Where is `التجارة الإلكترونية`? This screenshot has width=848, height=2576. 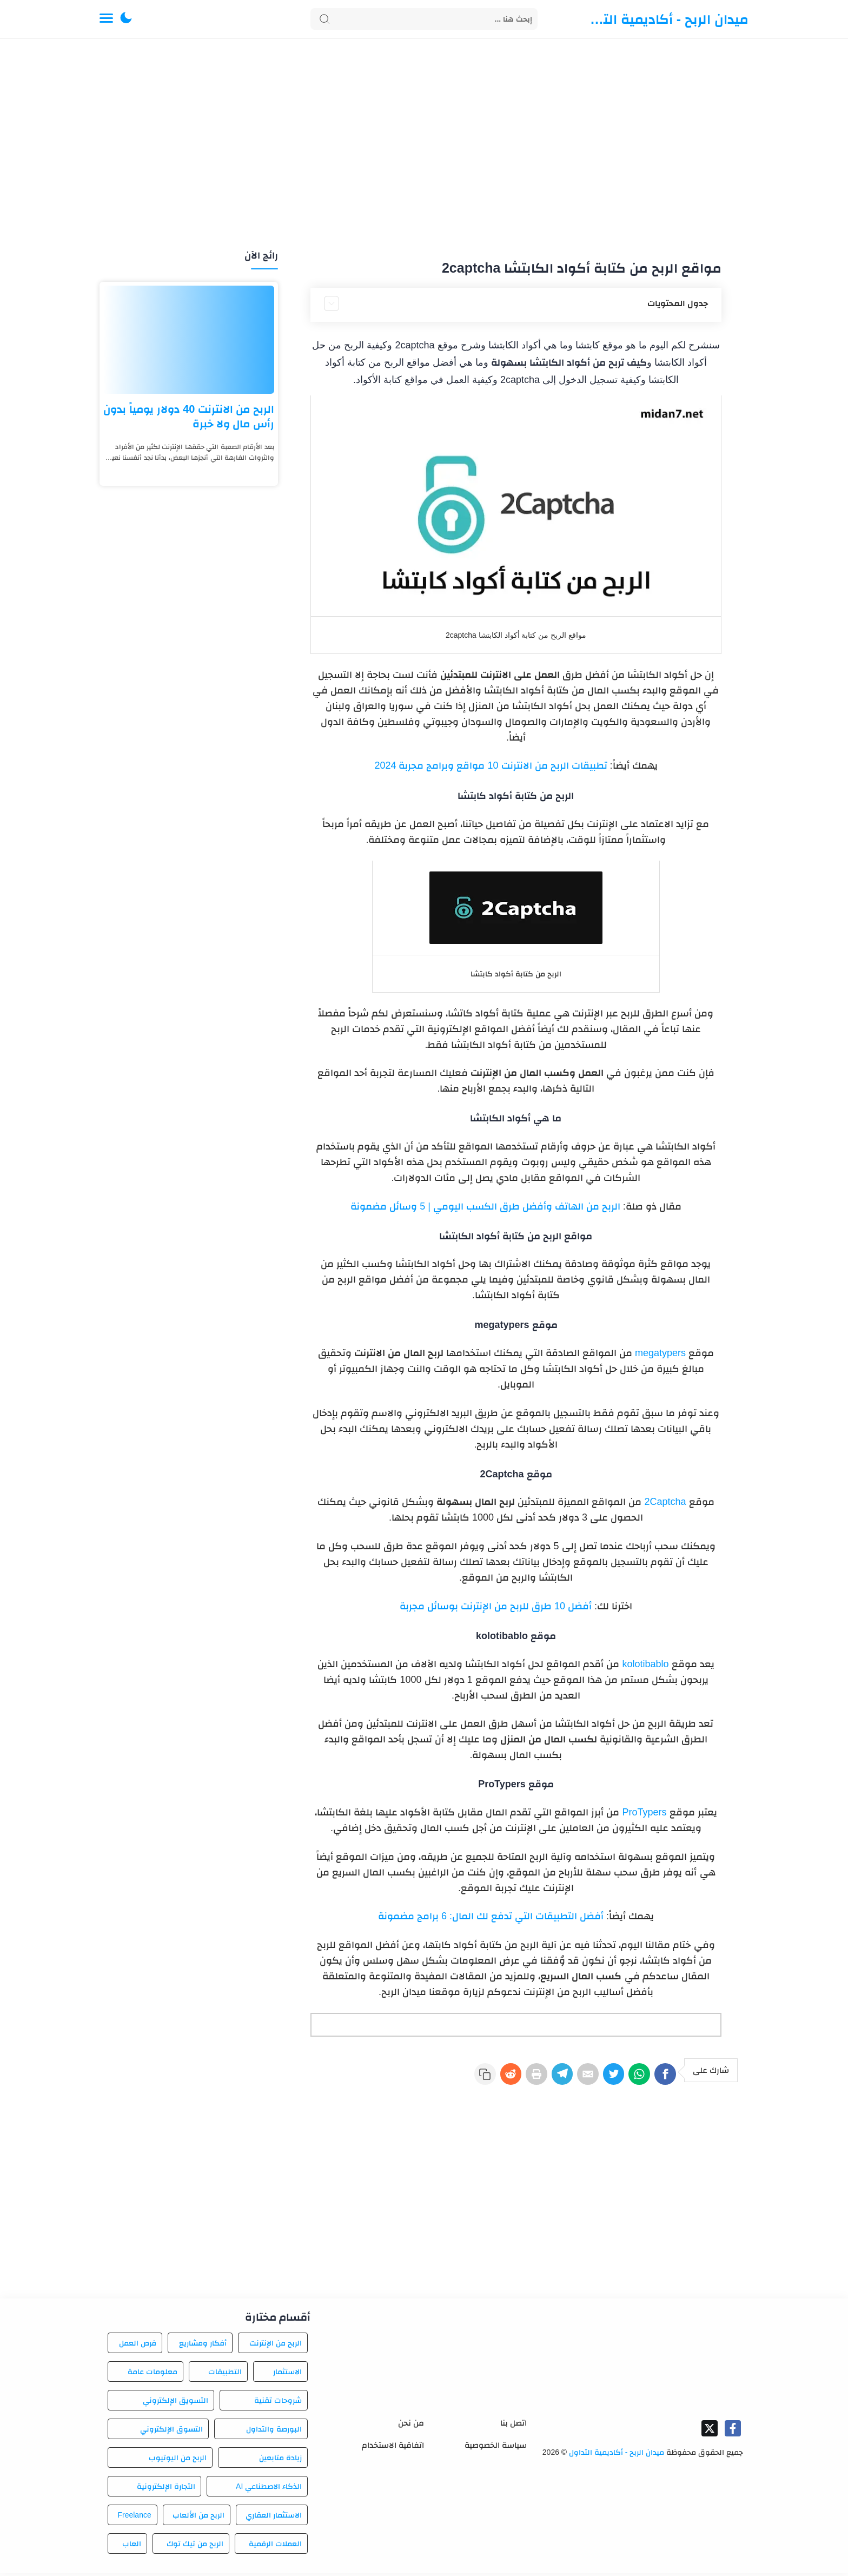 التجارة الإلكترونية is located at coordinates (166, 2489).